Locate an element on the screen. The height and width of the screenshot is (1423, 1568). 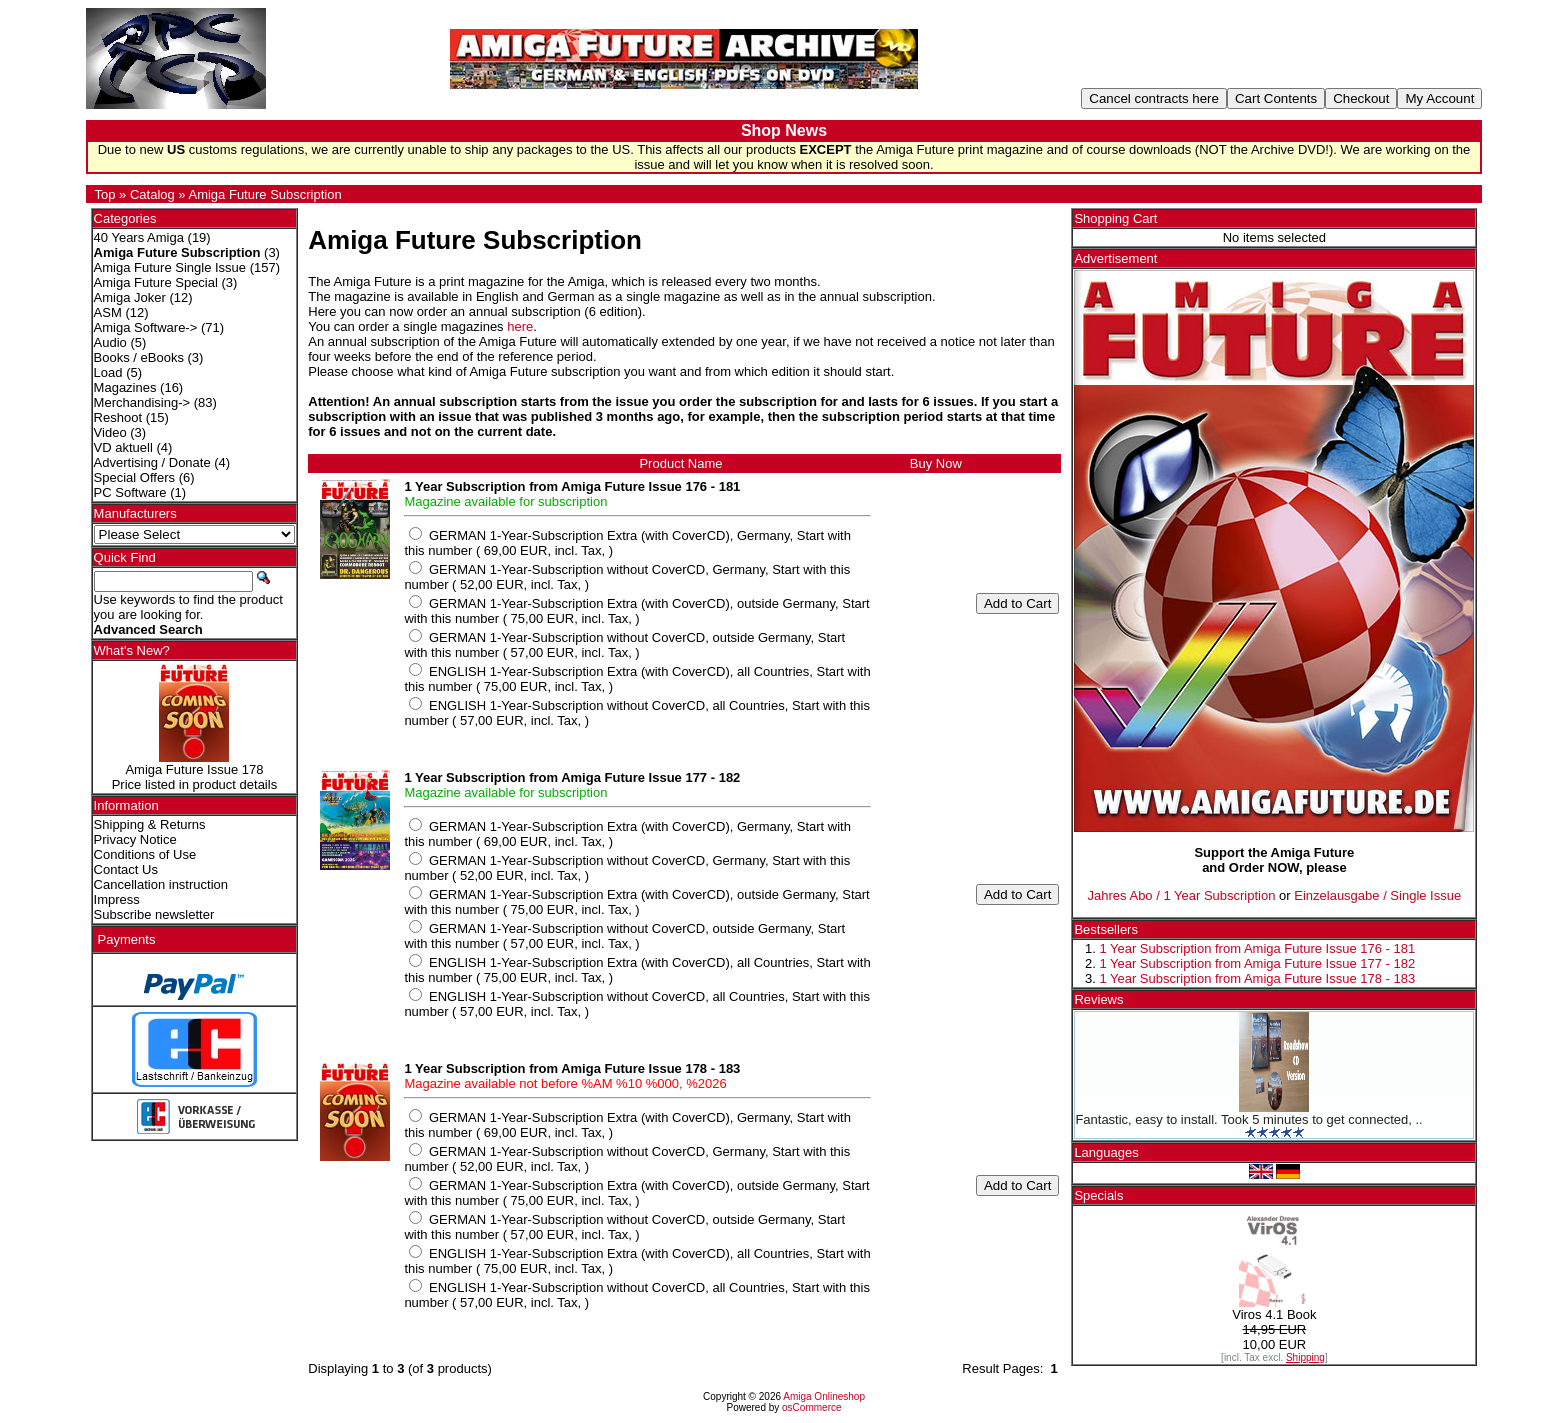
here is located at coordinates (520, 326).